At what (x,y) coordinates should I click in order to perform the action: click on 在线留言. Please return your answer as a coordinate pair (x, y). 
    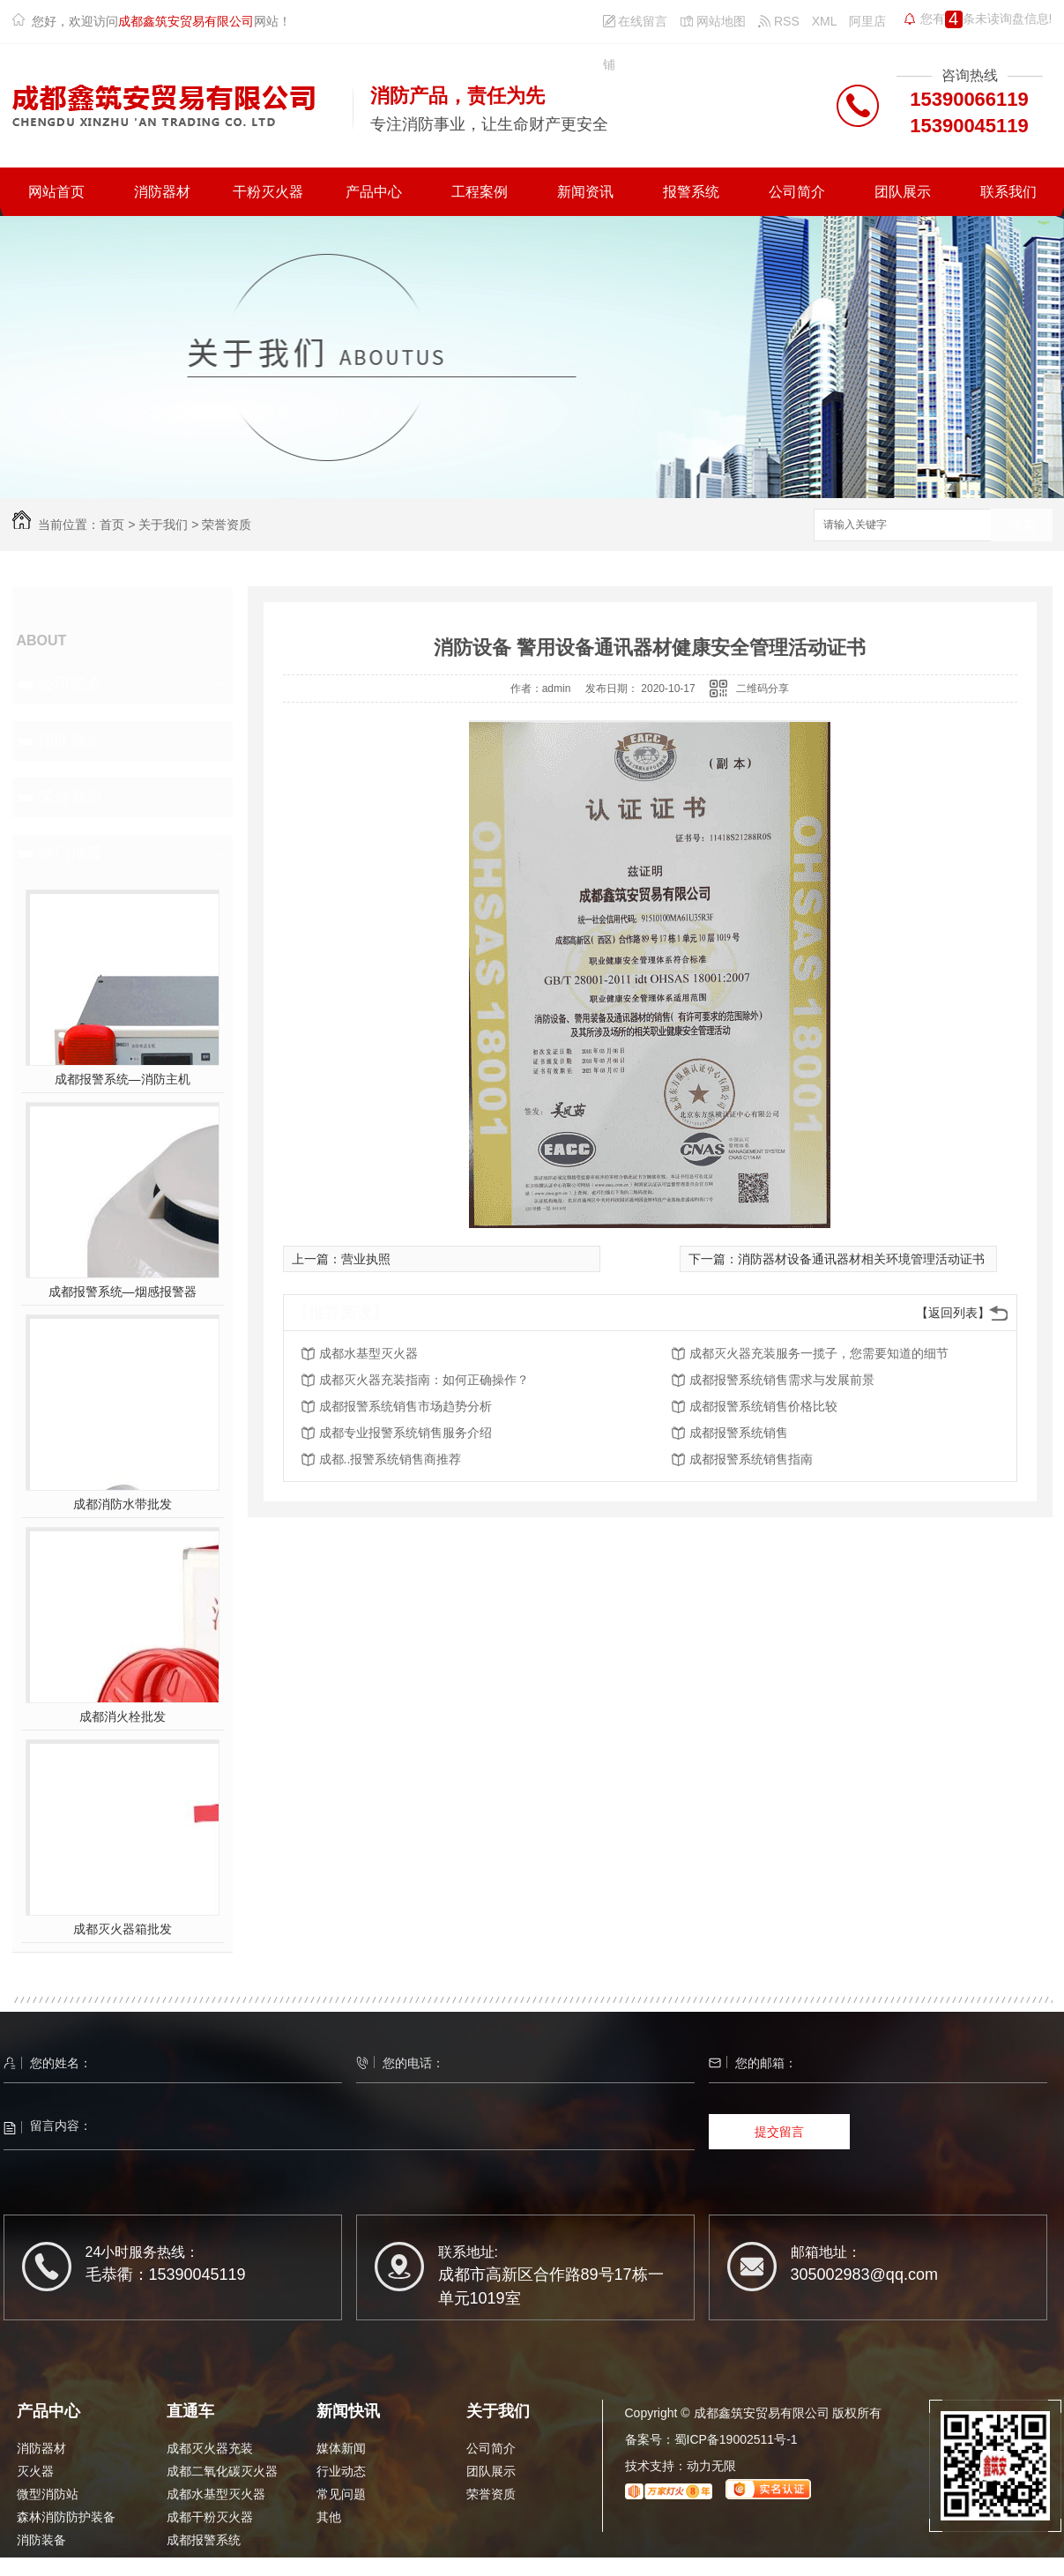
    Looking at the image, I should click on (635, 21).